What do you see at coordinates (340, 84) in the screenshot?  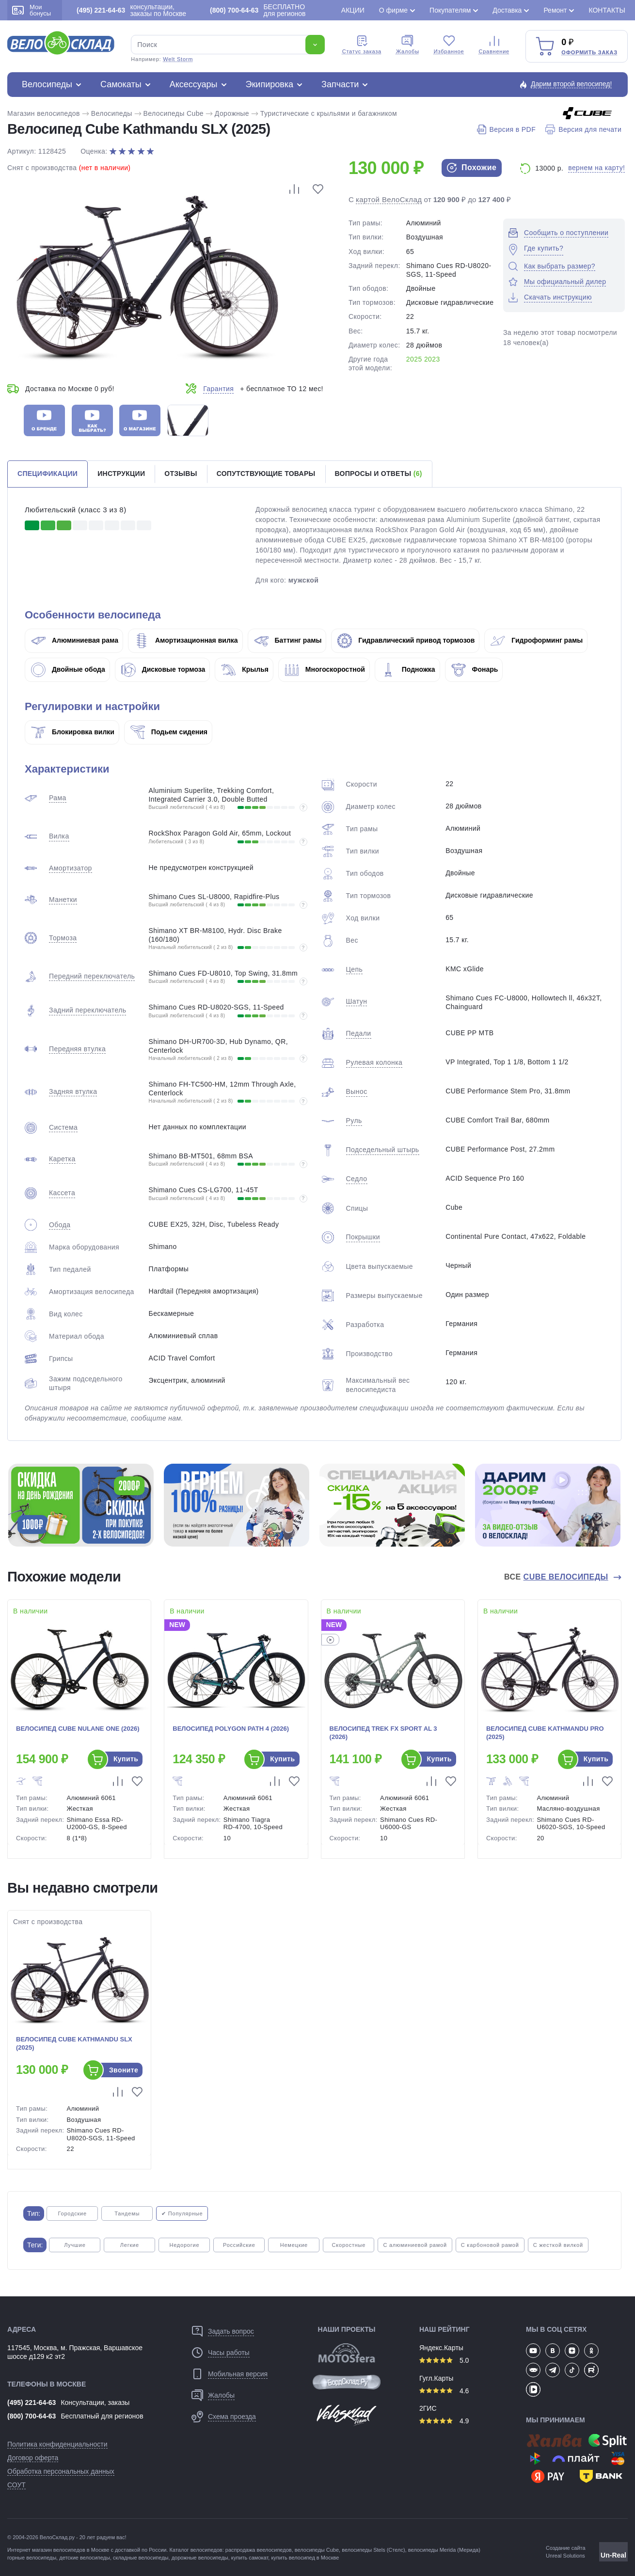 I see `Запчасти` at bounding box center [340, 84].